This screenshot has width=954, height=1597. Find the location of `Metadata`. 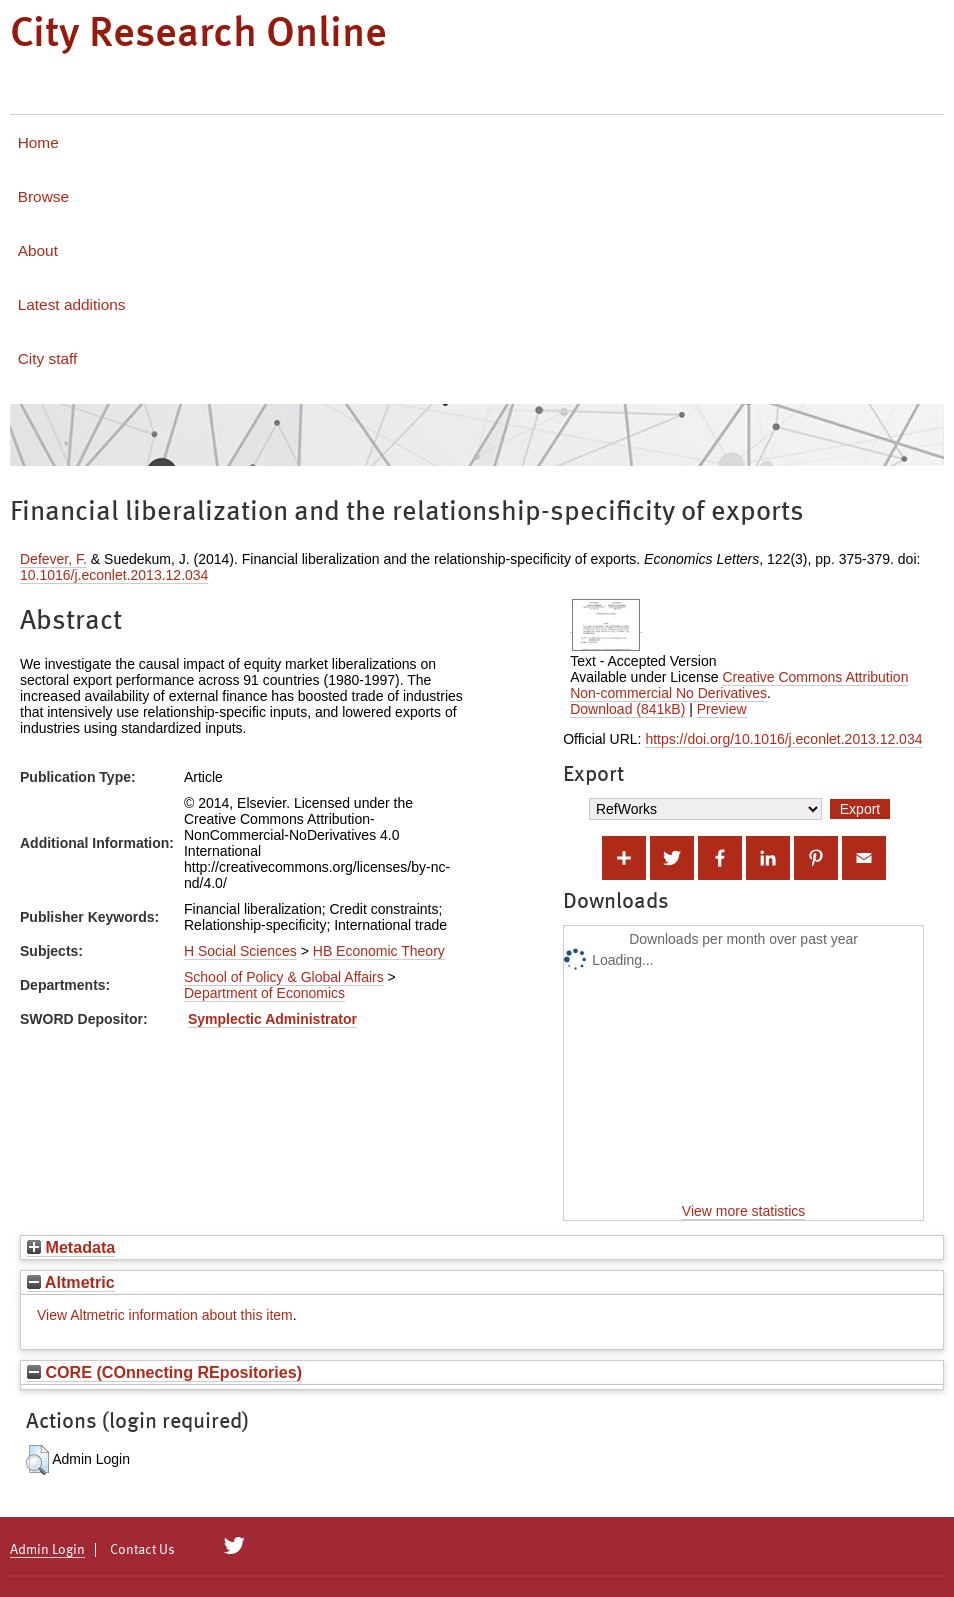

Metadata is located at coordinates (71, 1247).